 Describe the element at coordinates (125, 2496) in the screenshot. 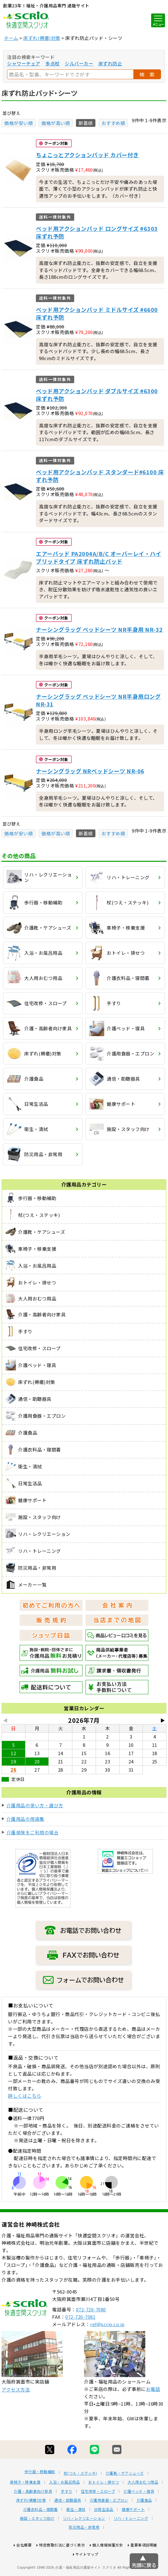

I see `介護靴・ケアシューズ` at that location.